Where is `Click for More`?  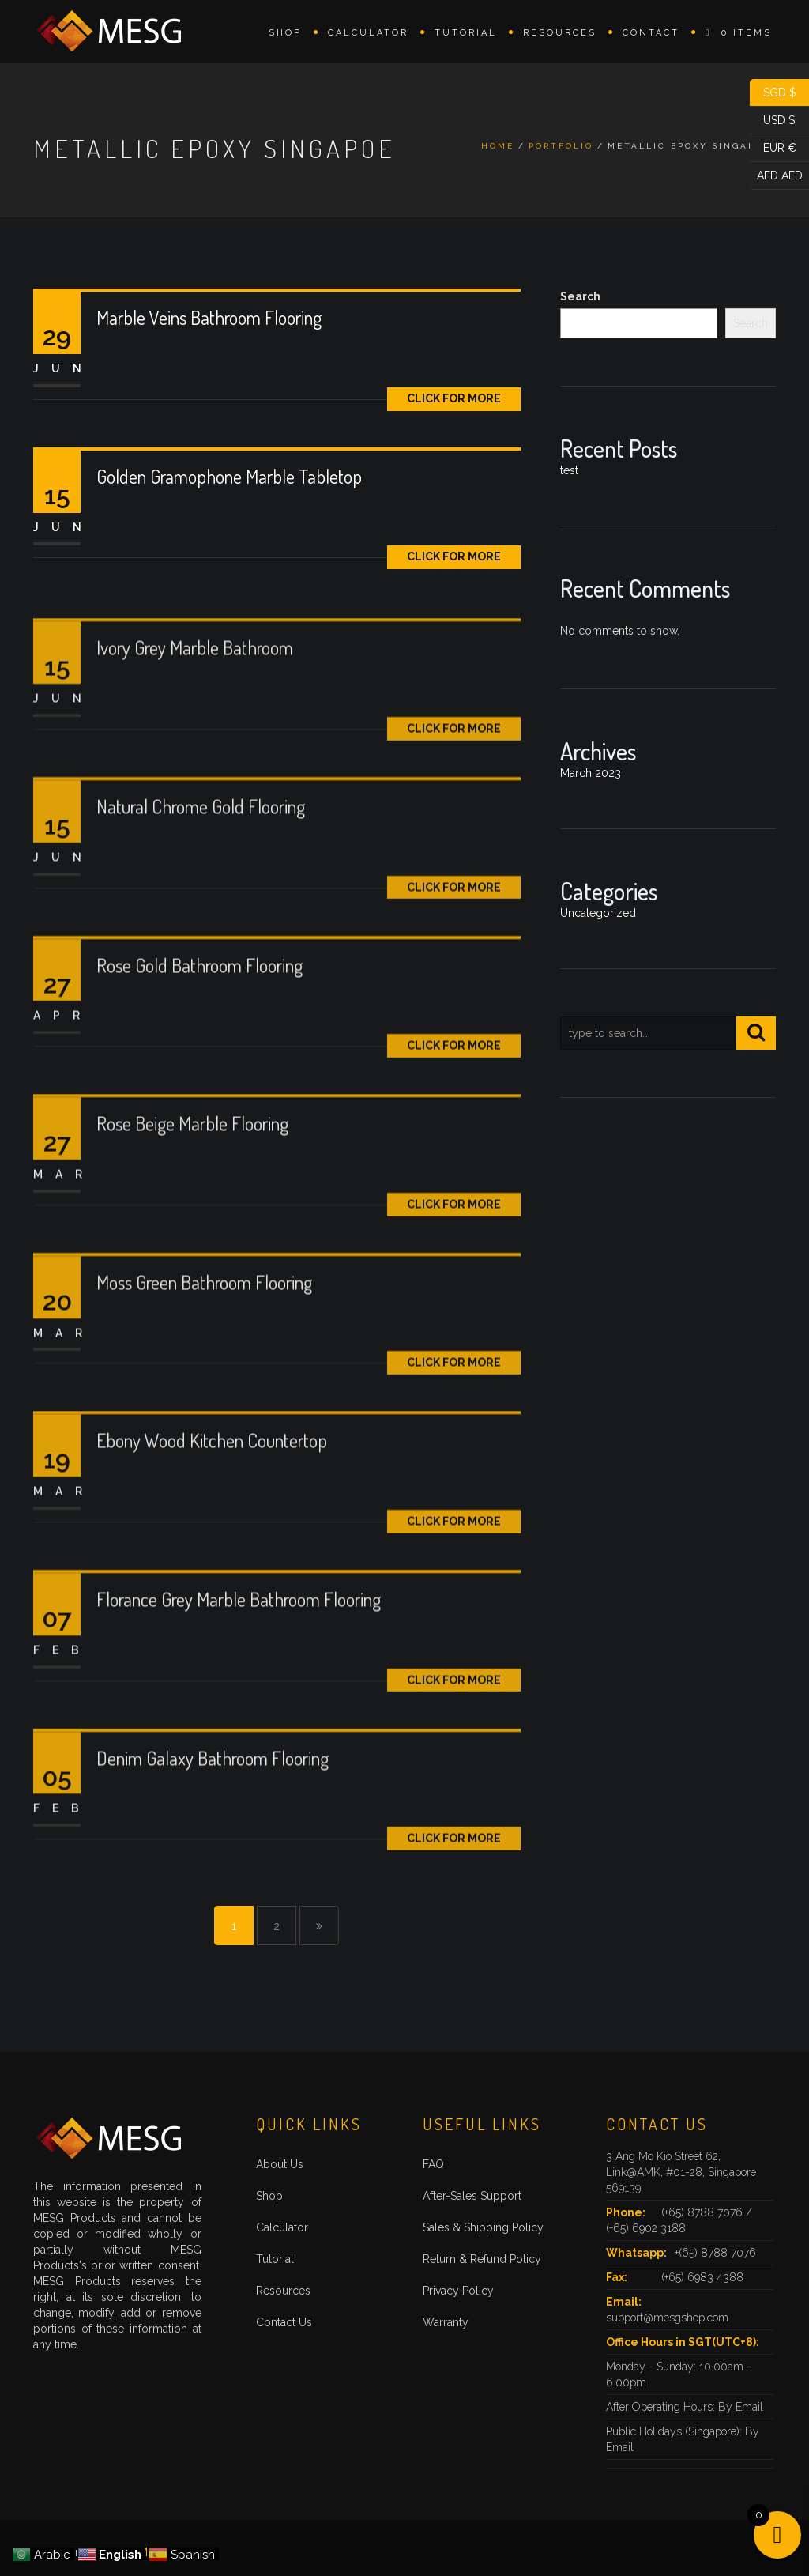
Click for More is located at coordinates (454, 398).